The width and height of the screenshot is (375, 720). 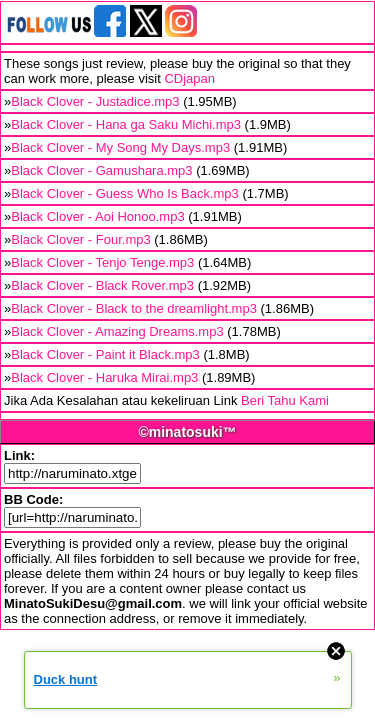 What do you see at coordinates (97, 216) in the screenshot?
I see `Black Clover - Aoi Honoo.mp3` at bounding box center [97, 216].